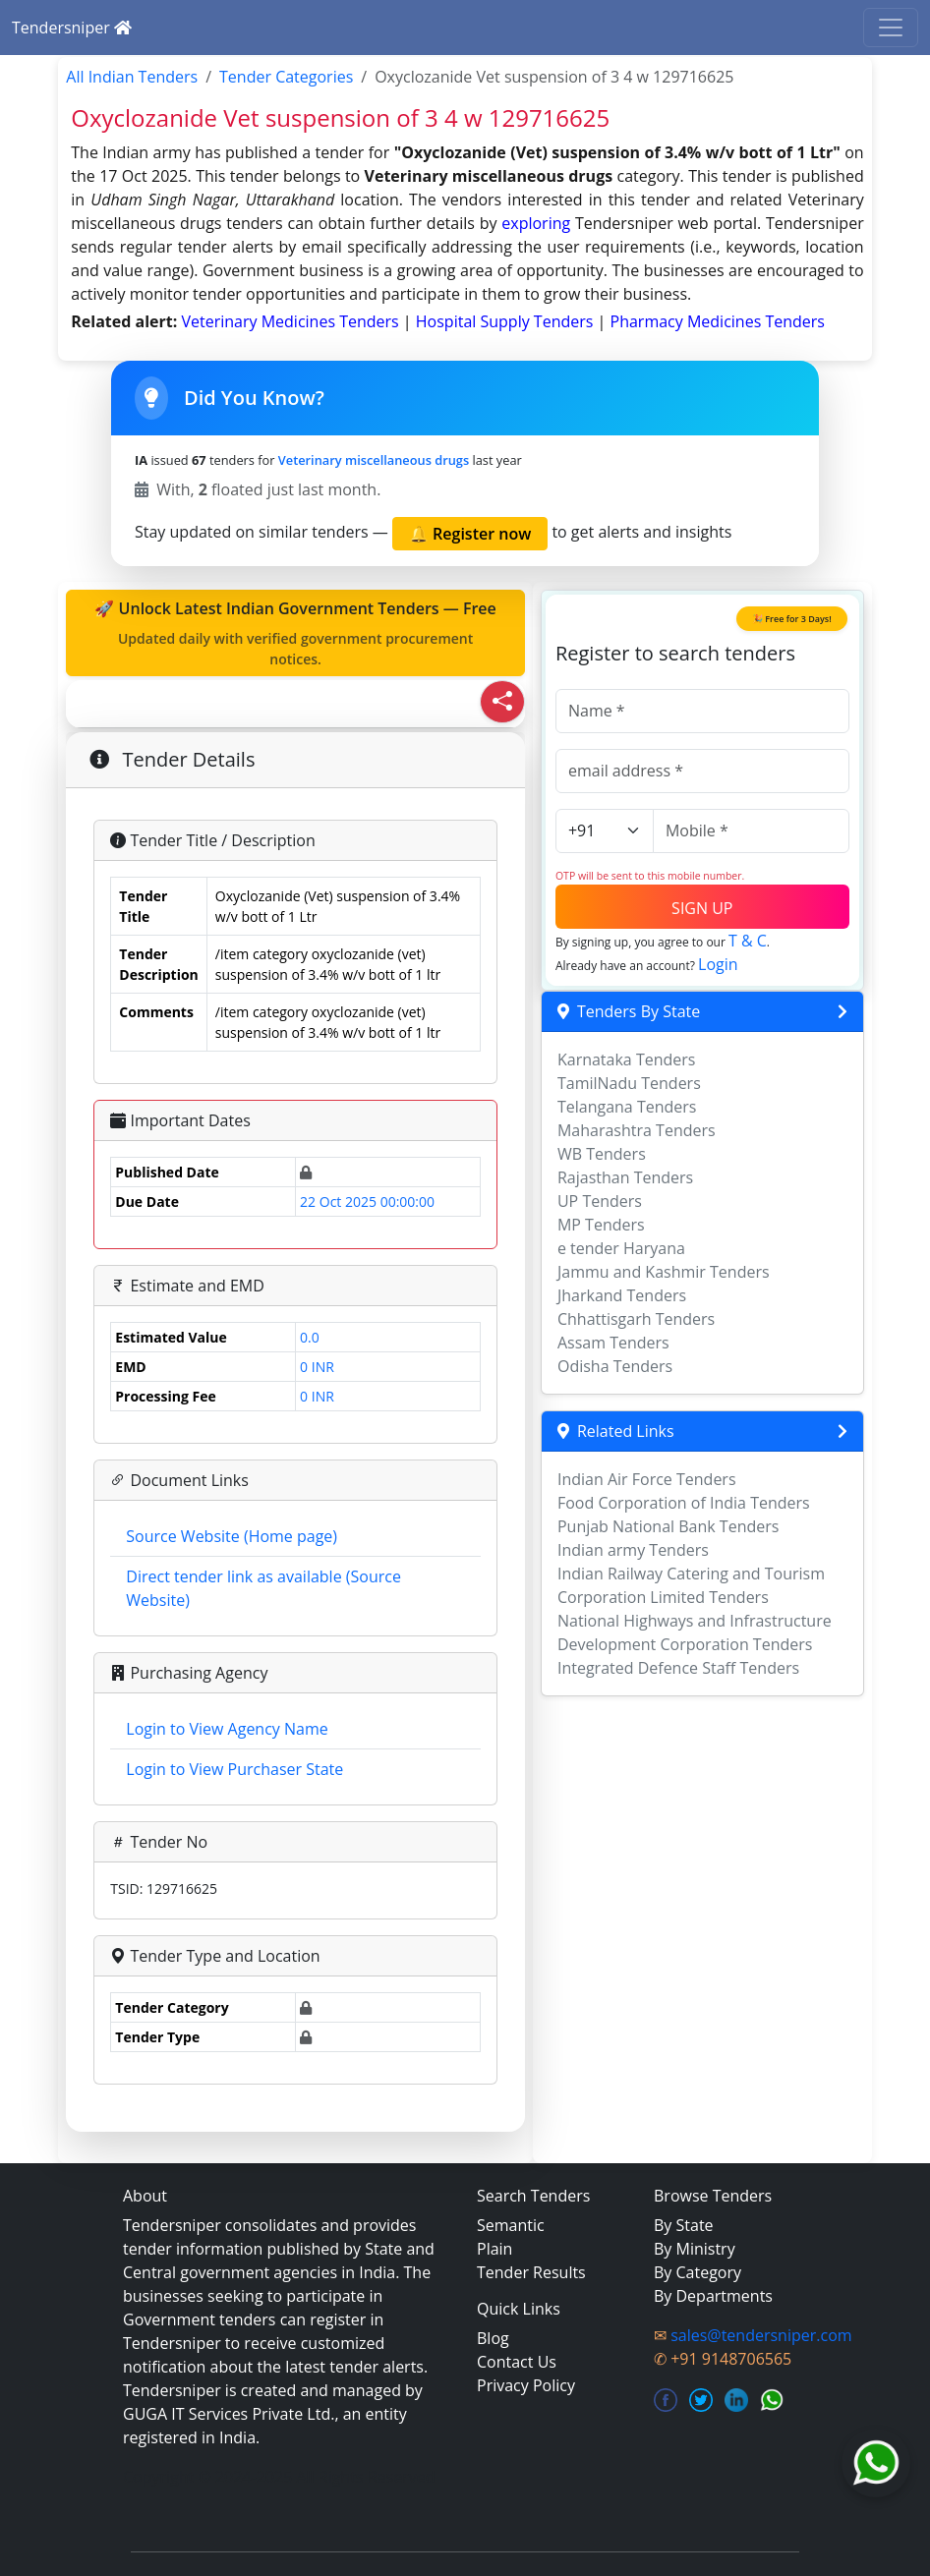 This screenshot has width=930, height=2576. What do you see at coordinates (470, 533) in the screenshot?
I see `🔔 Register now` at bounding box center [470, 533].